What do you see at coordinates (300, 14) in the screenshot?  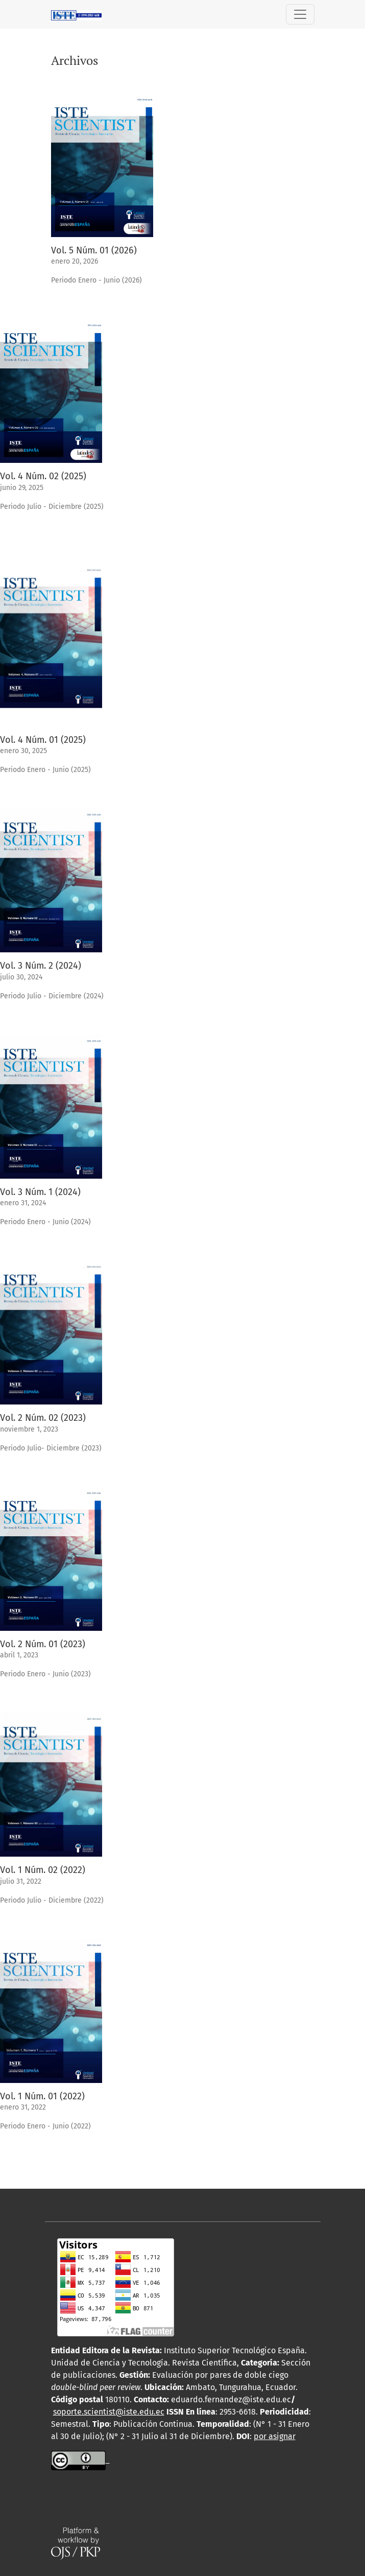 I see `[Alternar navegación]` at bounding box center [300, 14].